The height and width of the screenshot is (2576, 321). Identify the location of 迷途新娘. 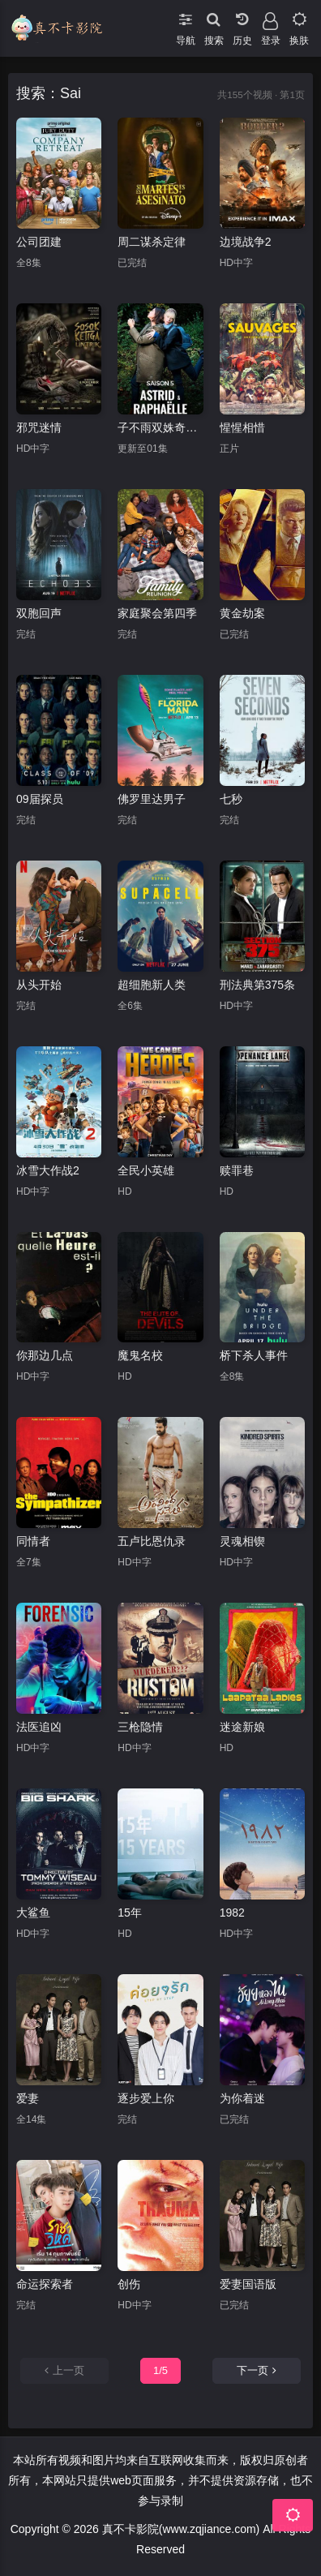
(242, 1726).